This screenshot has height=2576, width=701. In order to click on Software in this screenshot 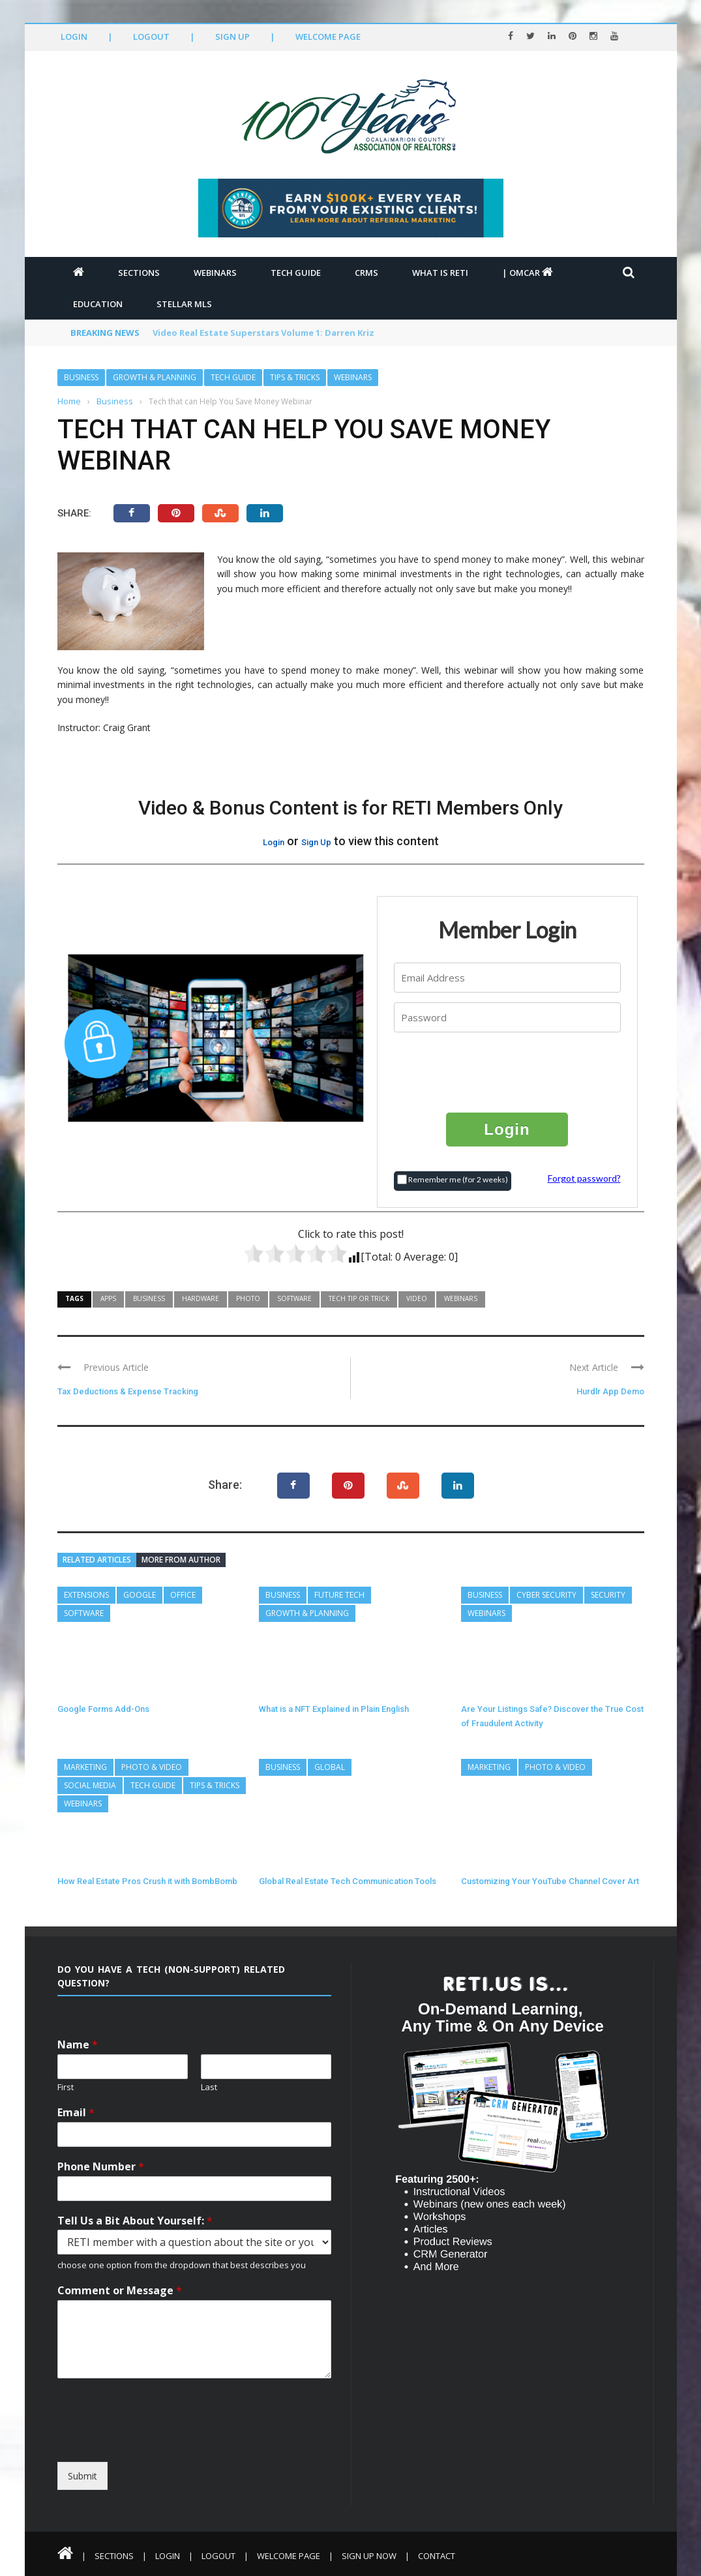, I will do `click(294, 1298)`.